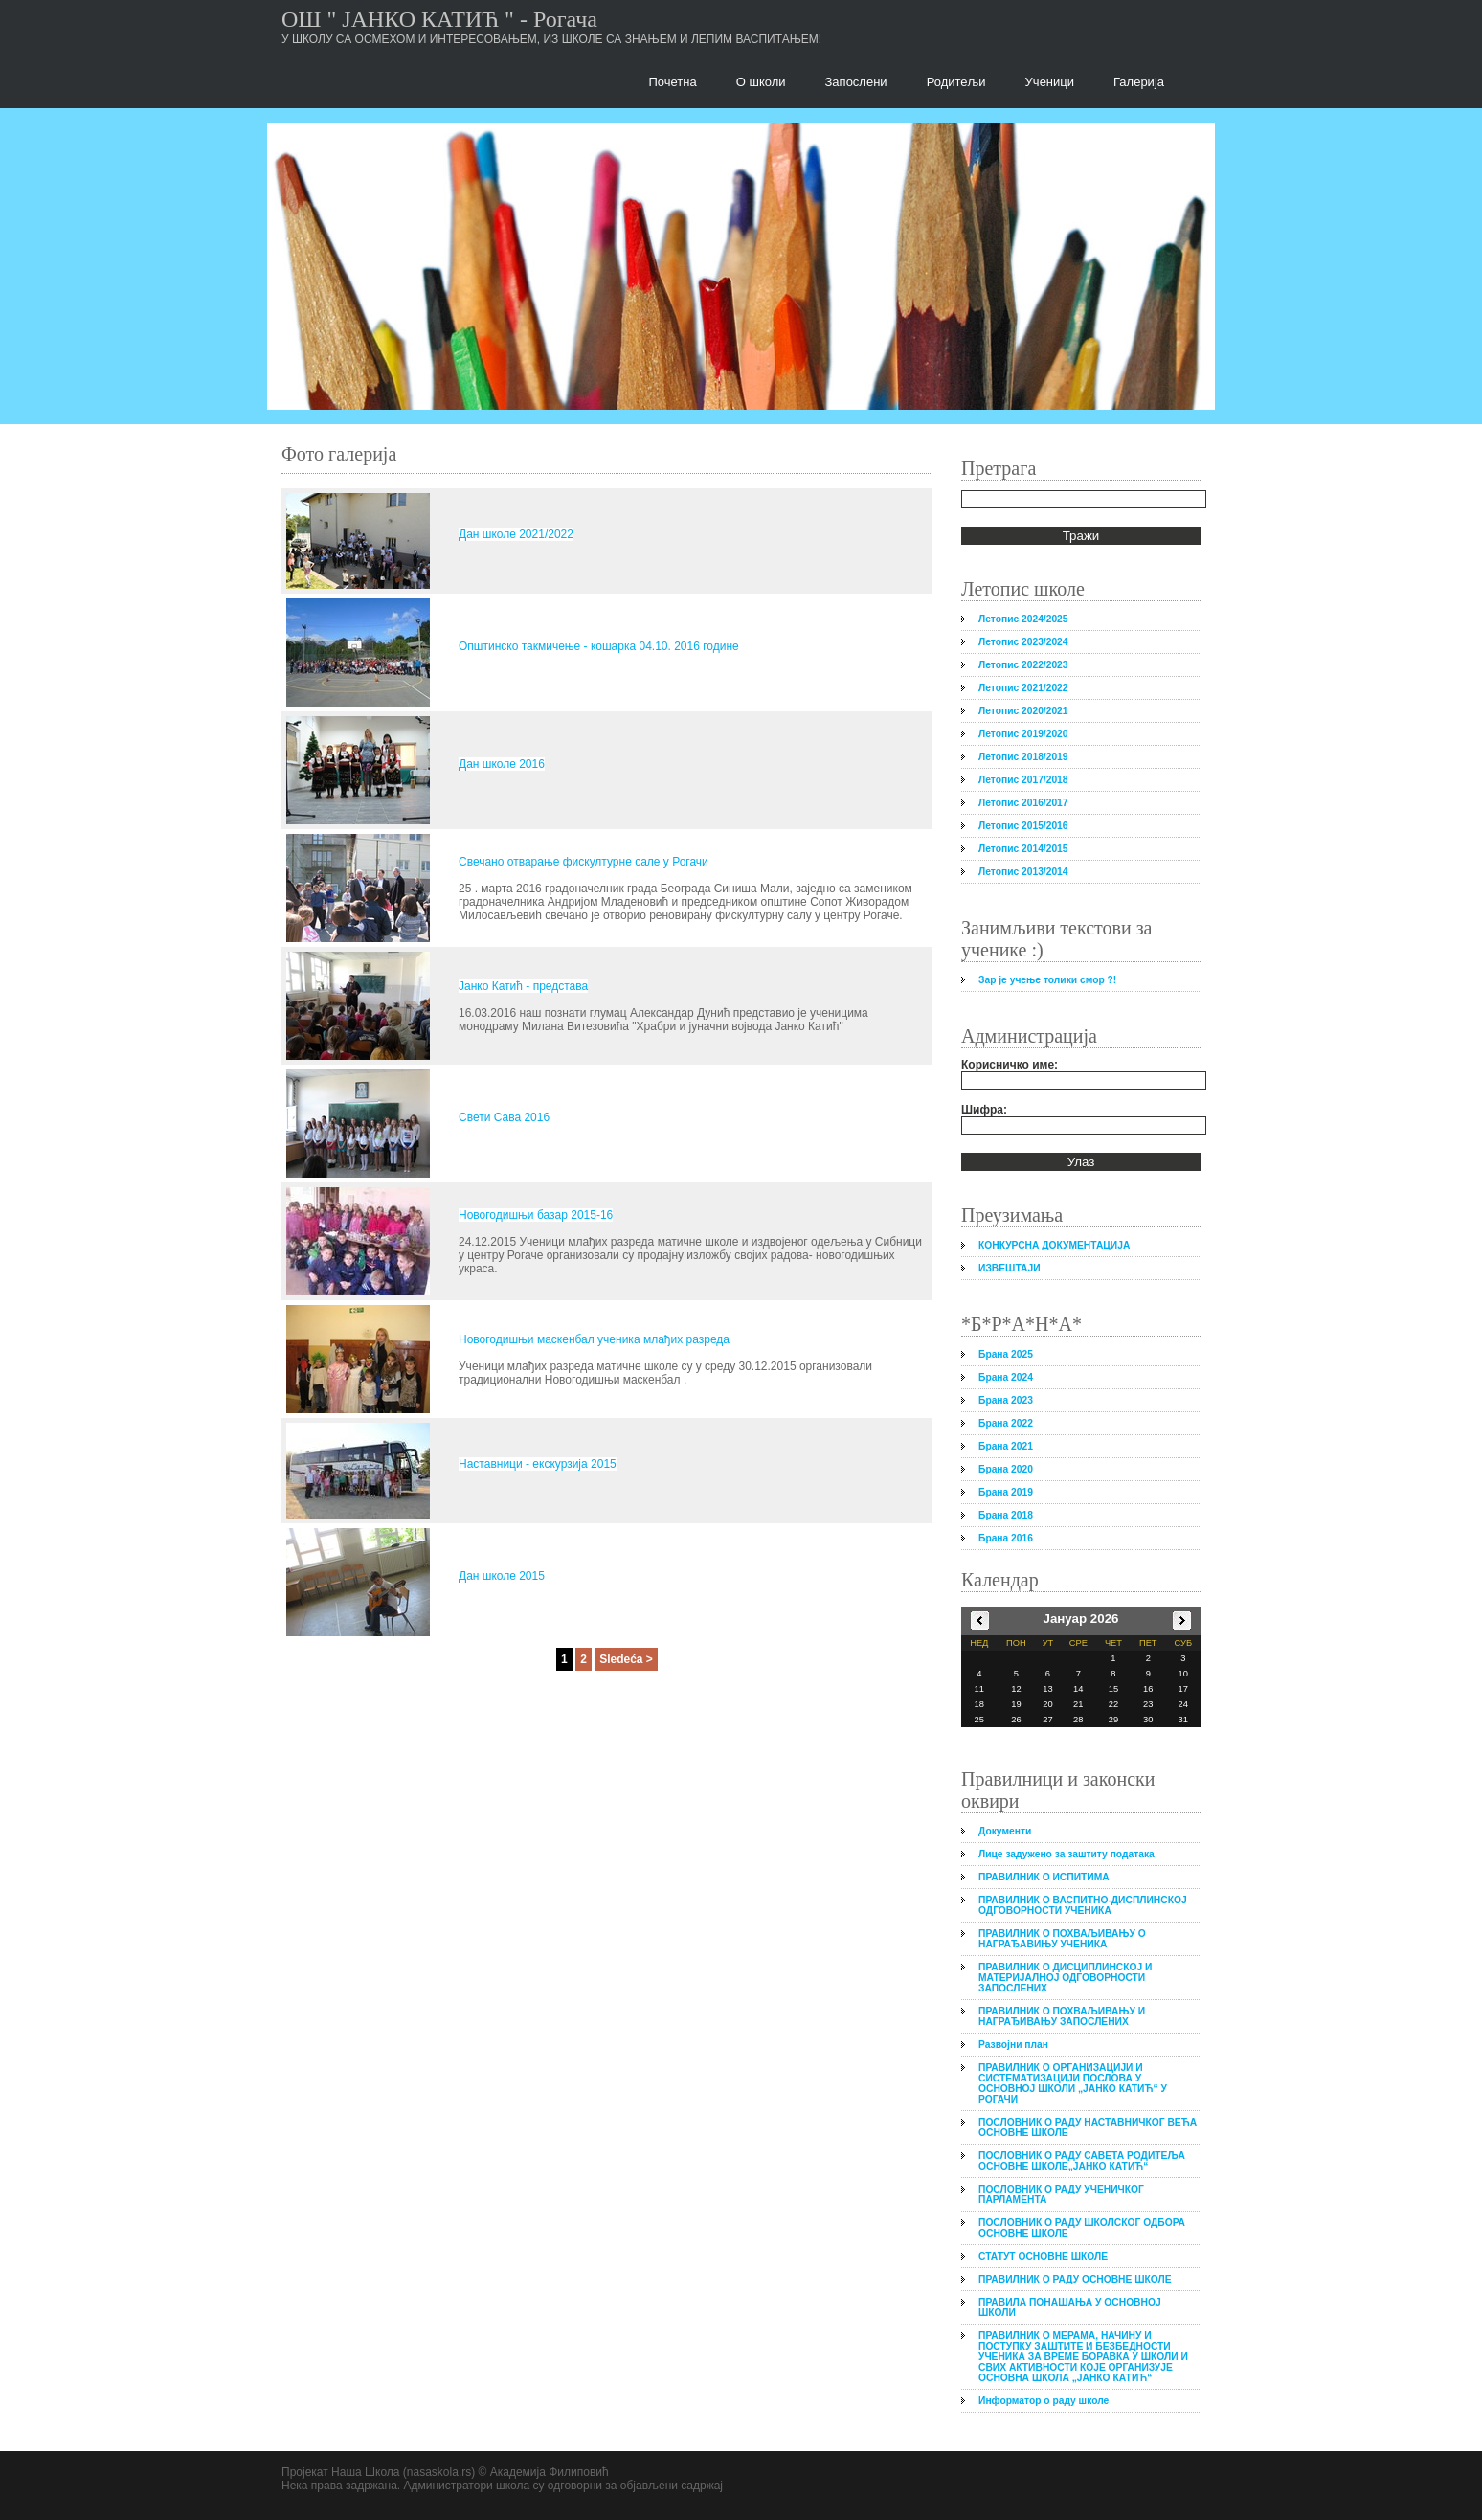  I want to click on Летопис 2013/2014, so click(1023, 871).